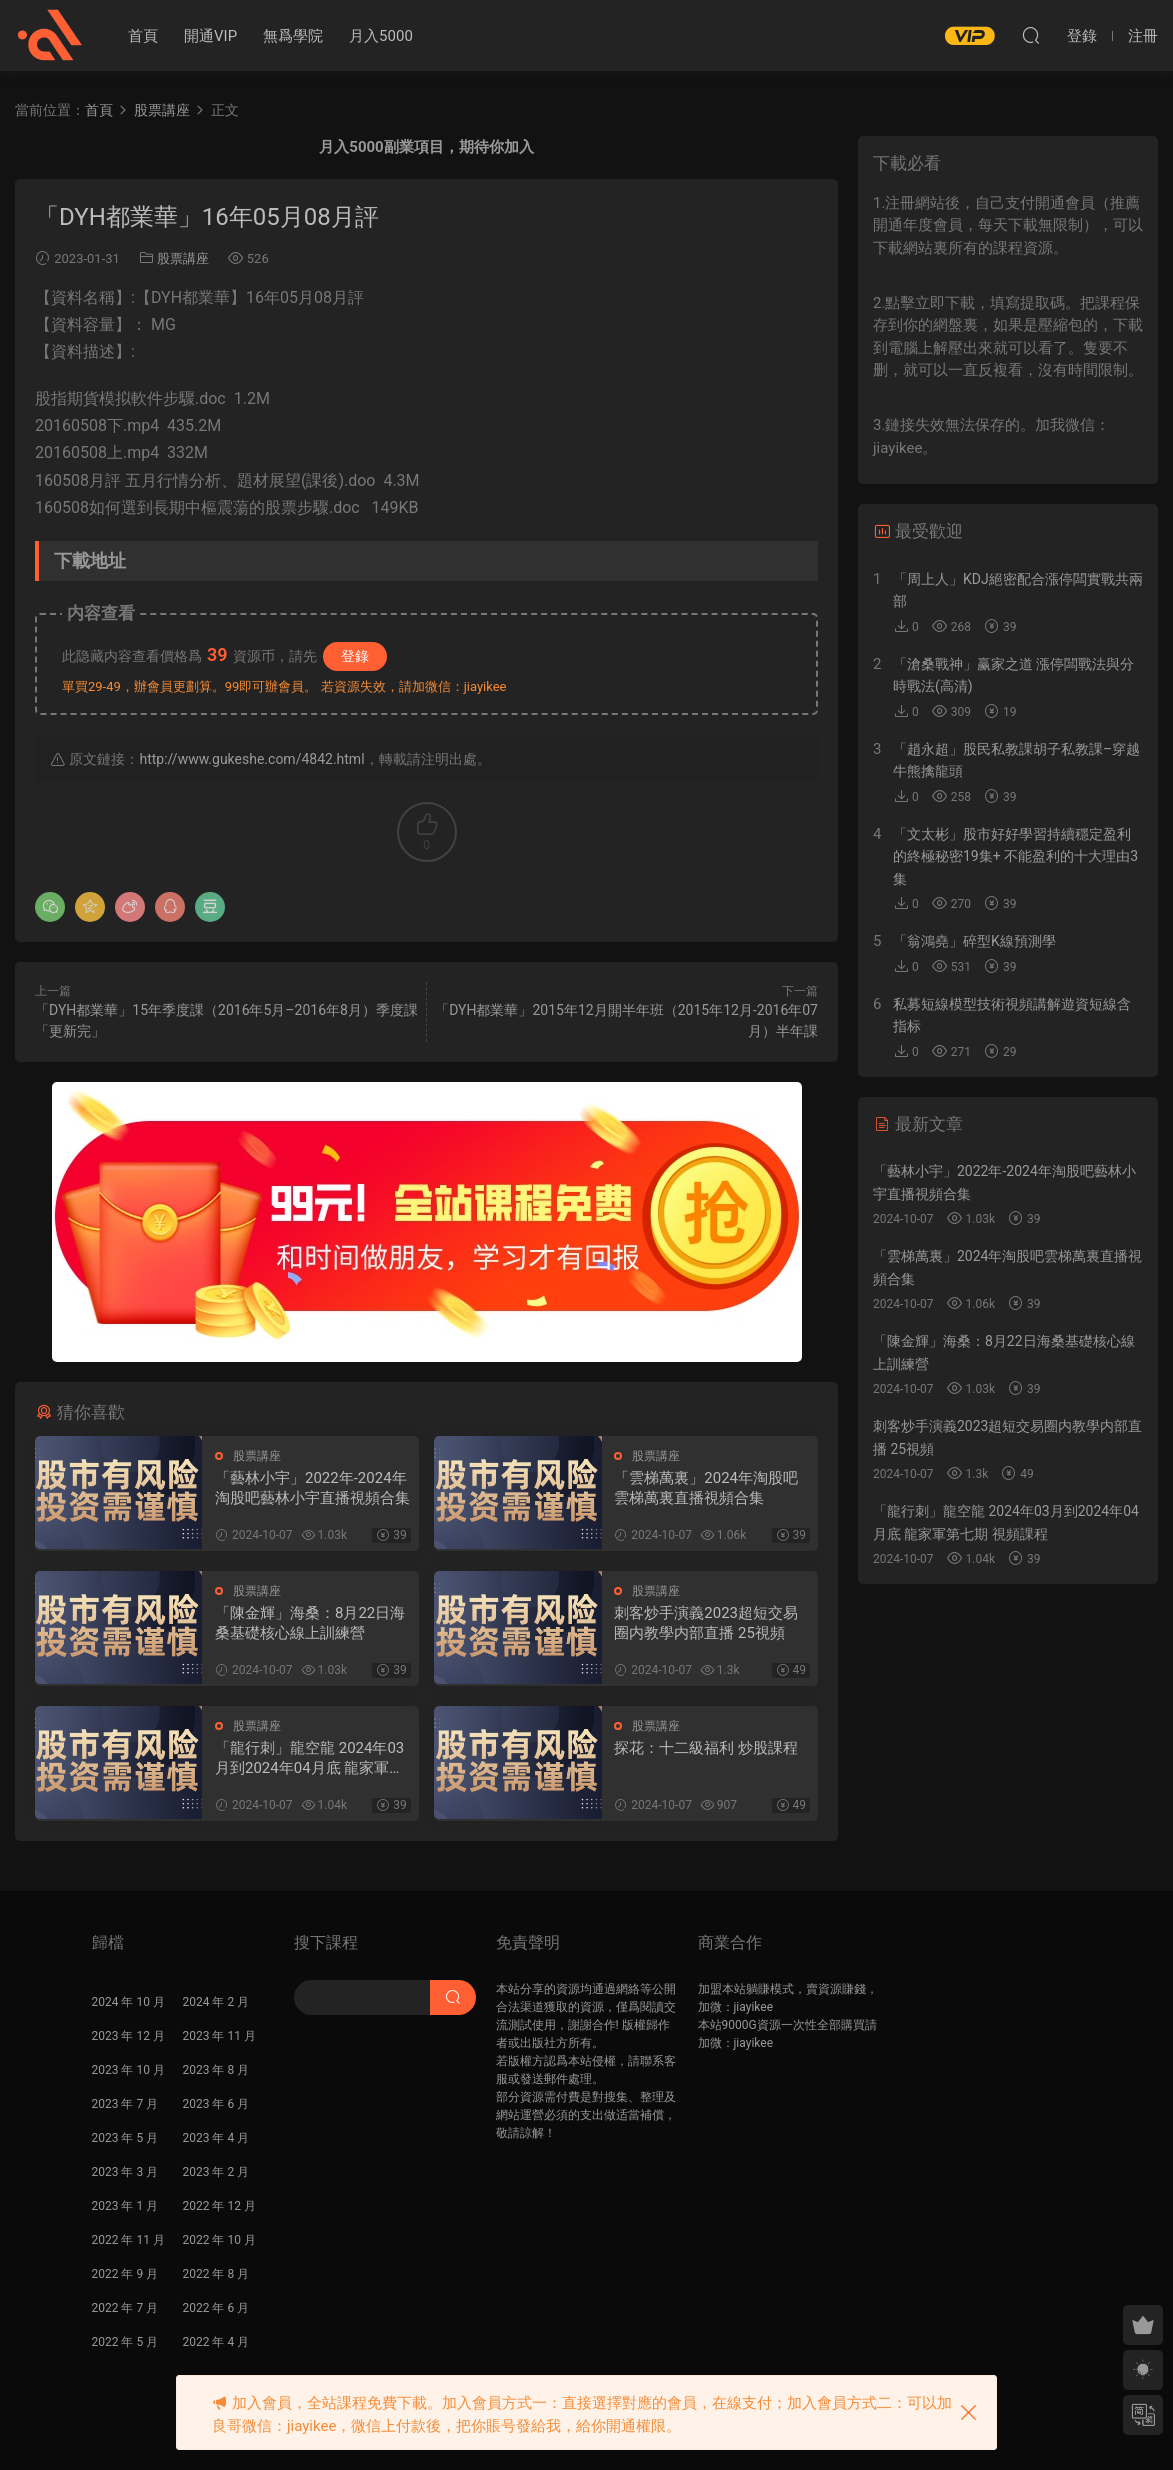 Image resolution: width=1173 pixels, height=2470 pixels. I want to click on 2023 年 2 月, so click(216, 2172).